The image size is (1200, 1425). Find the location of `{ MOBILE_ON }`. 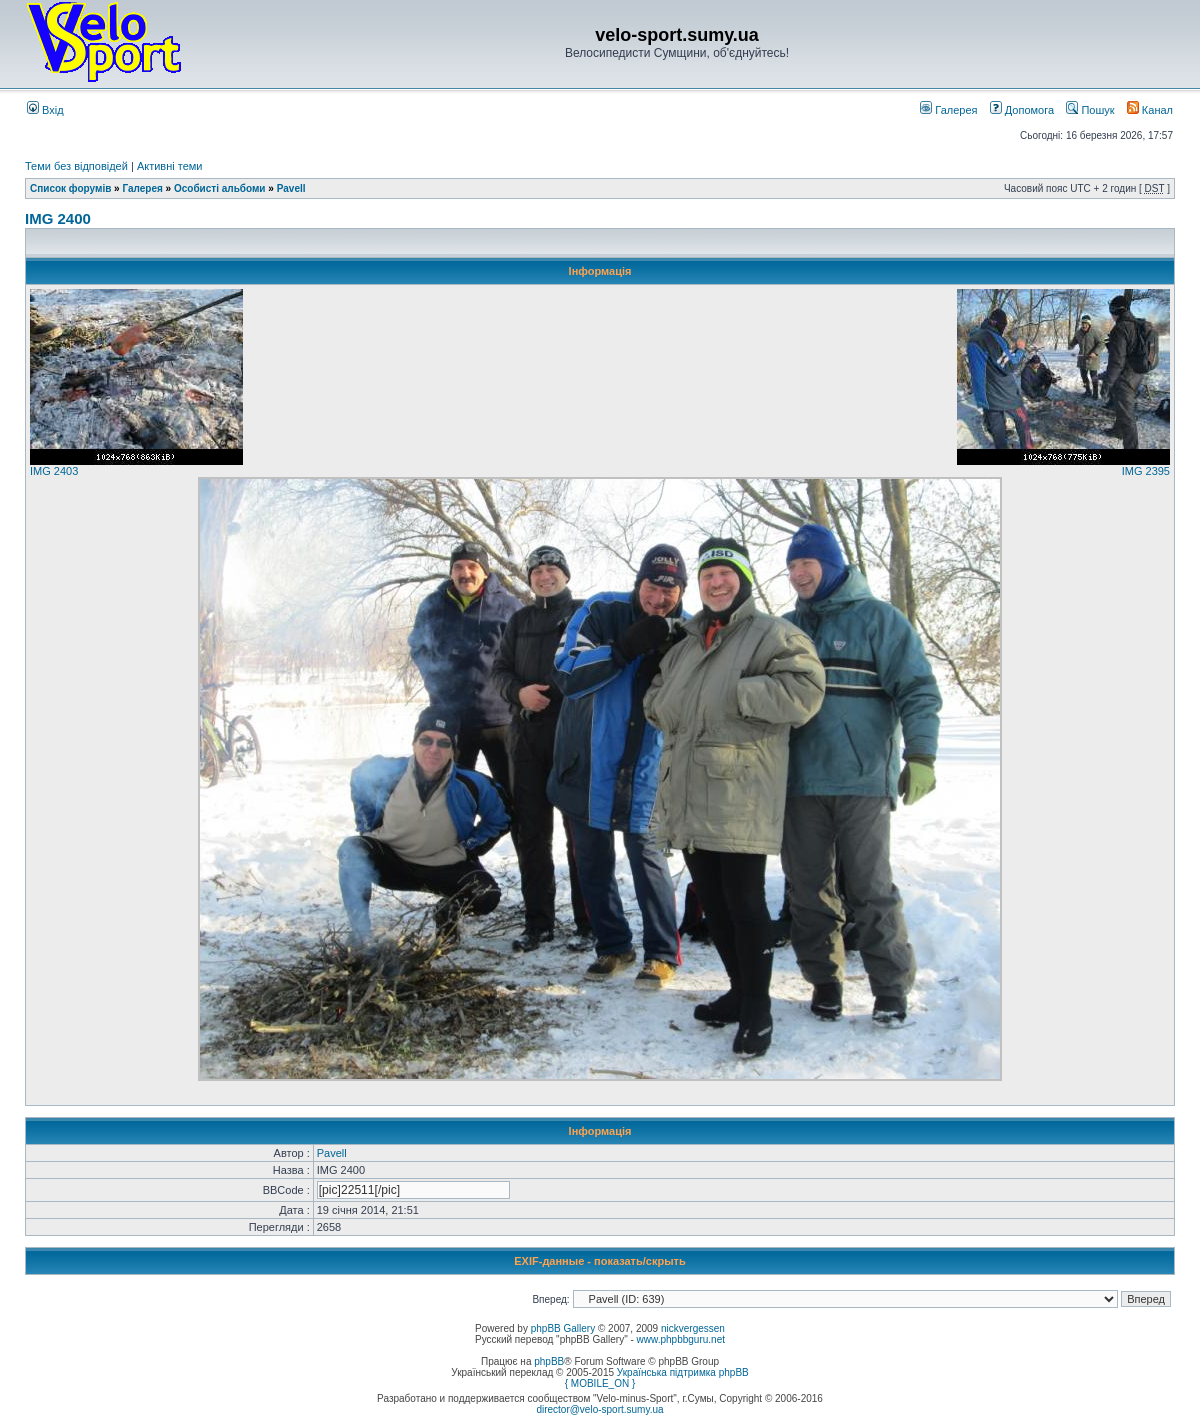

{ MOBILE_ON } is located at coordinates (600, 1383).